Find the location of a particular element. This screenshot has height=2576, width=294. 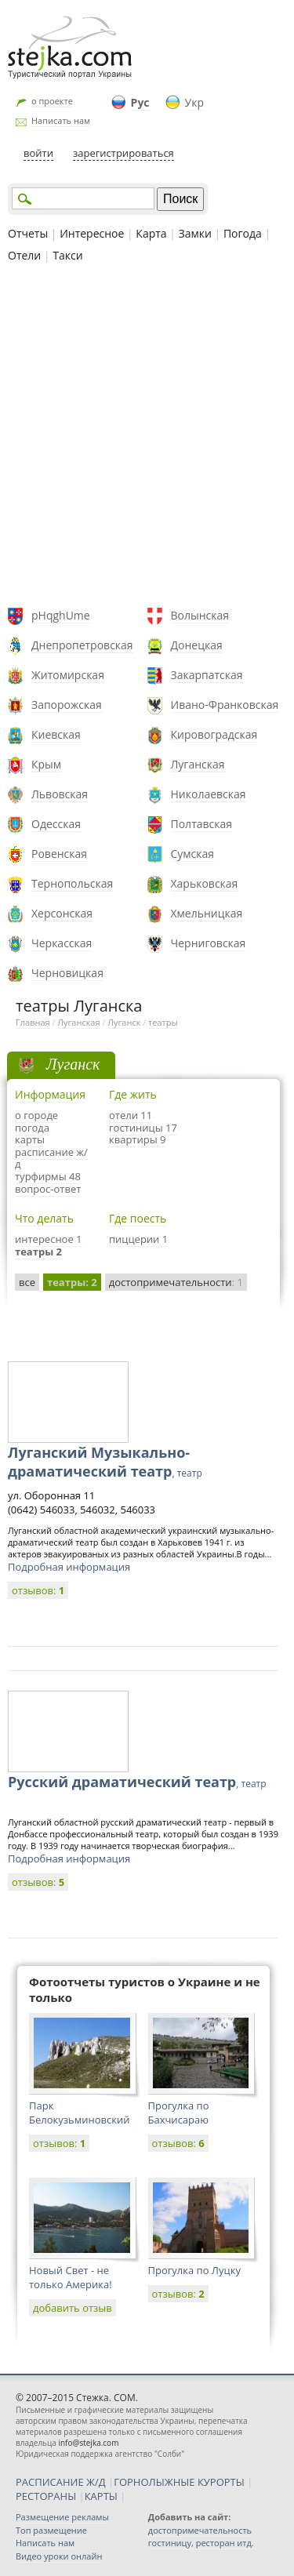

[Advertisement] is located at coordinates (147, 437).